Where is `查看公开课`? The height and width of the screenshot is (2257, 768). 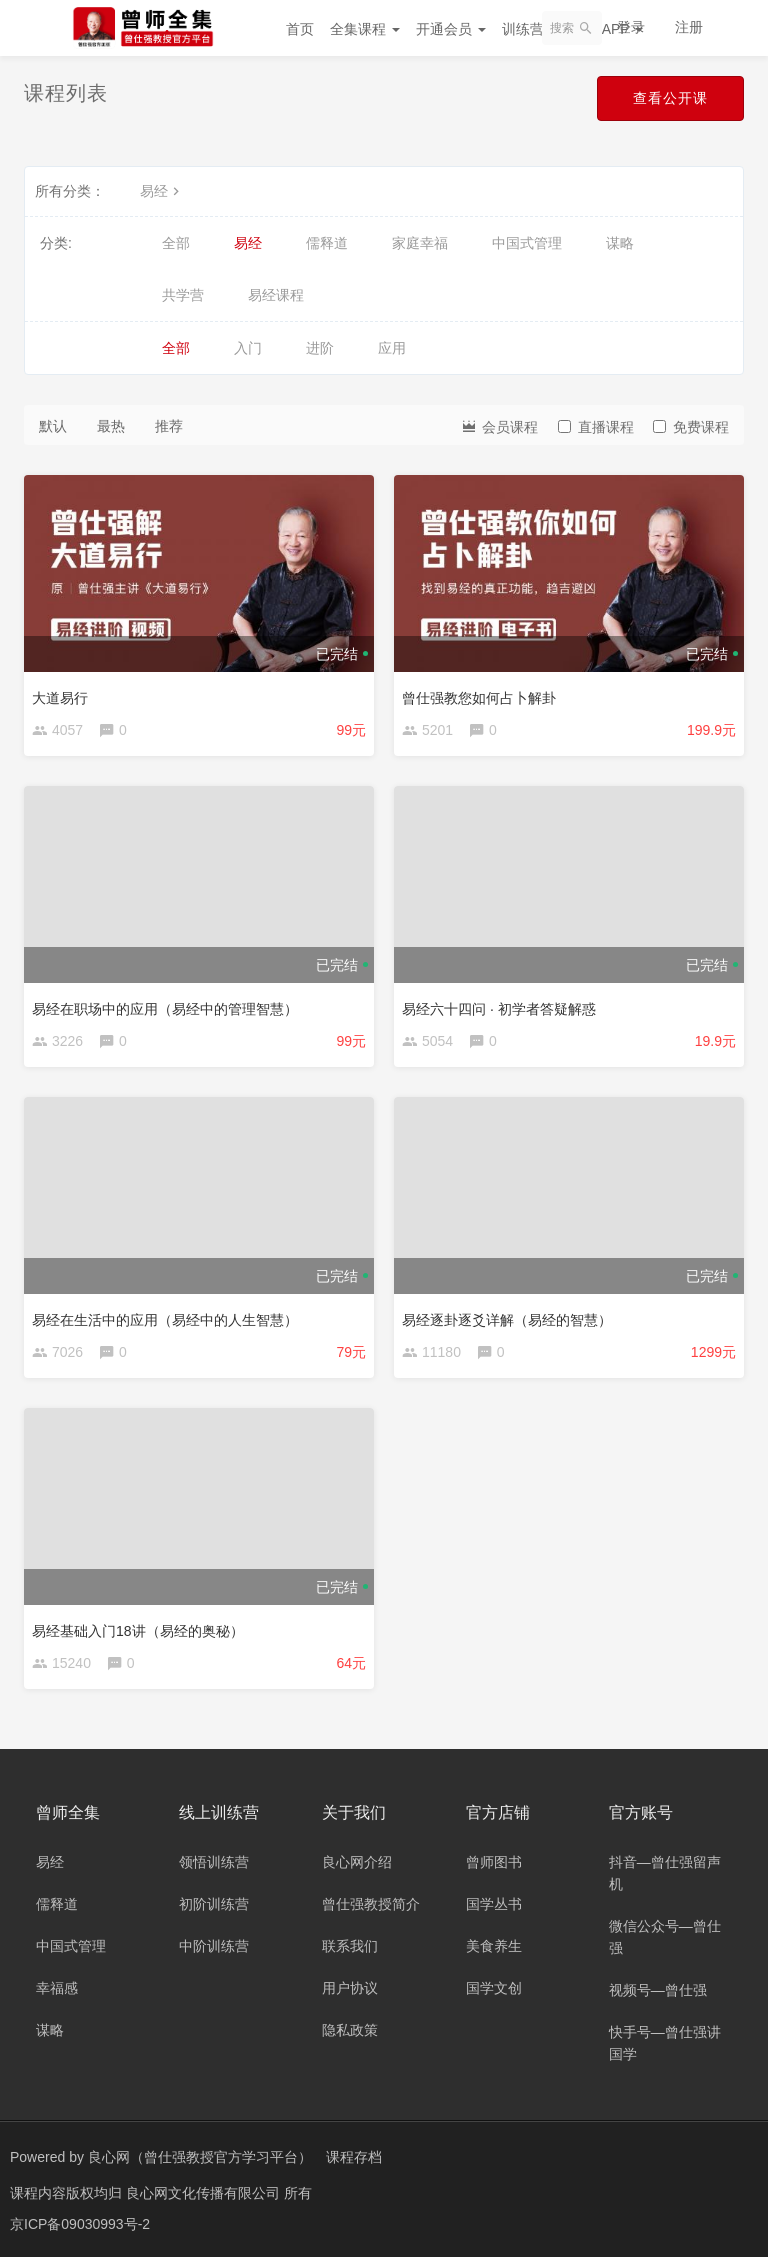 查看公开课 is located at coordinates (670, 98).